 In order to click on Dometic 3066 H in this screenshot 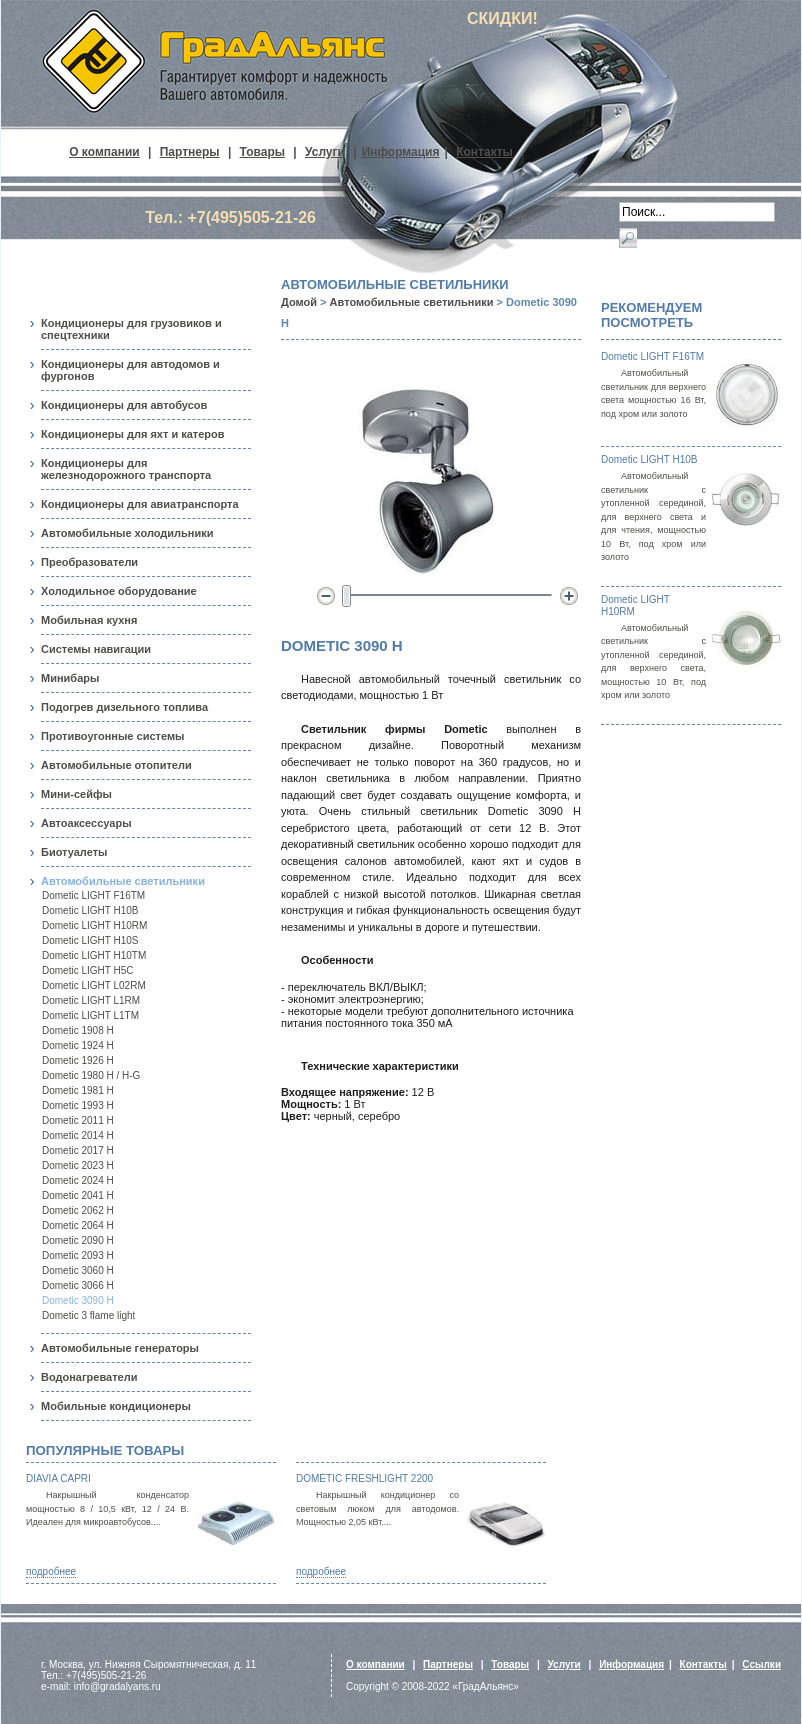, I will do `click(78, 1285)`.